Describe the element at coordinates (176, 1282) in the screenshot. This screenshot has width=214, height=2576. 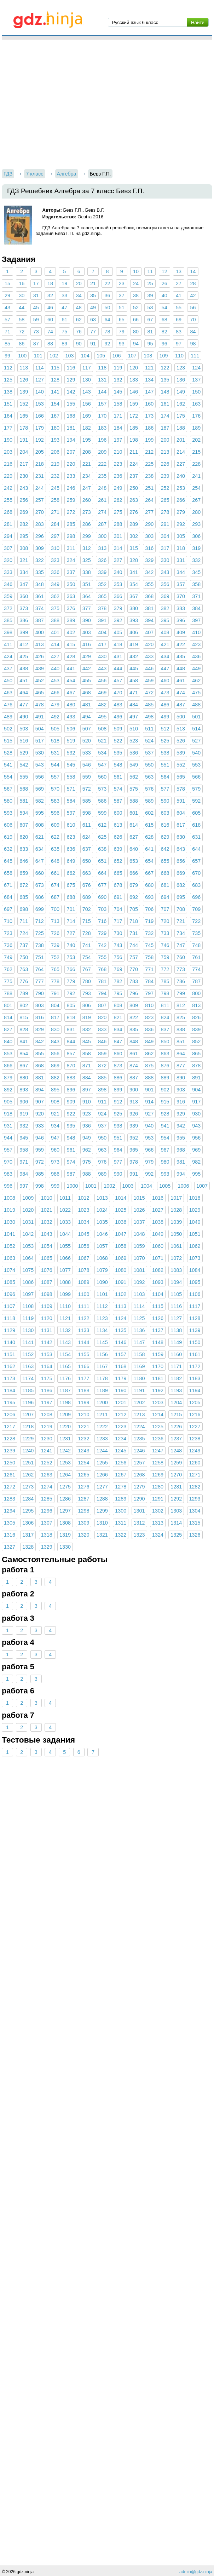
I see `1094` at that location.